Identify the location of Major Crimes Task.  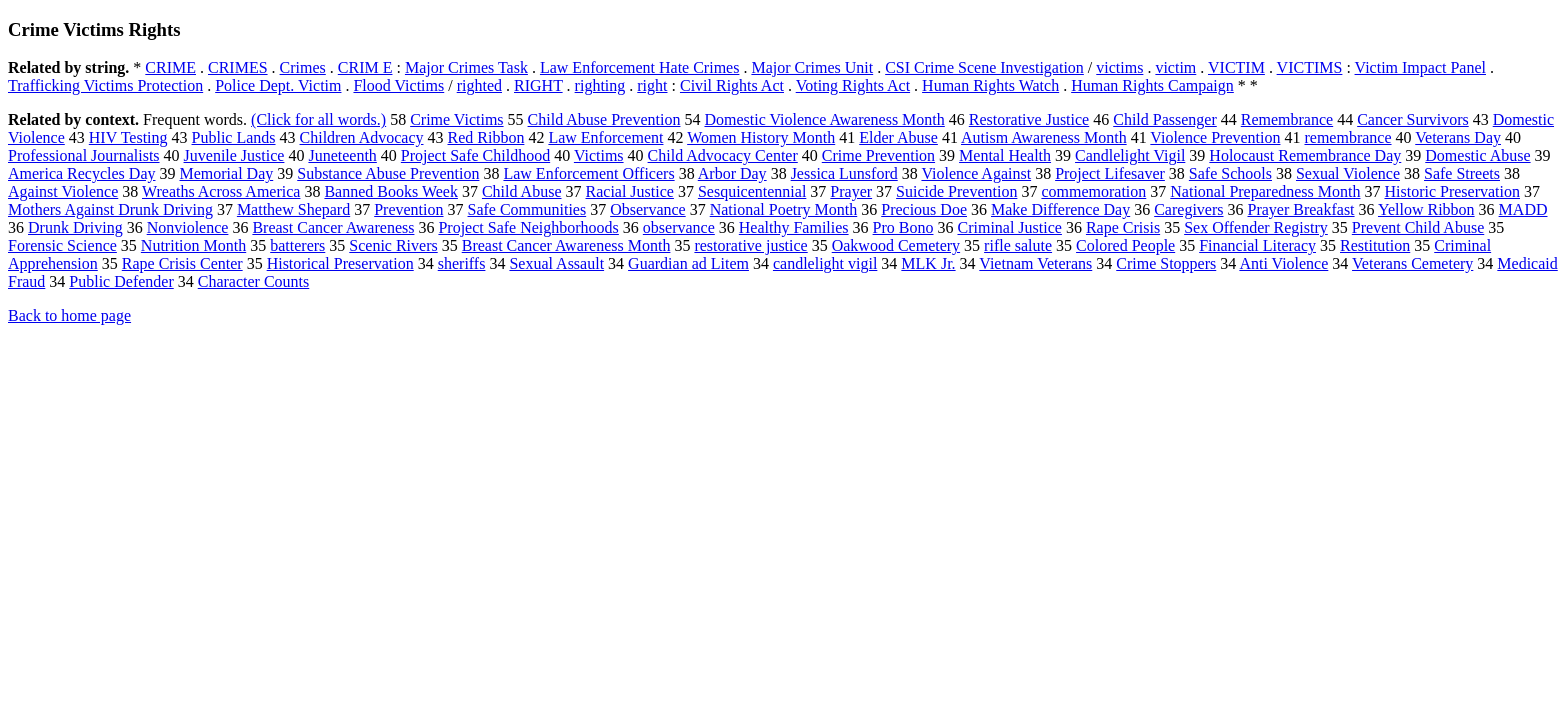
(466, 67).